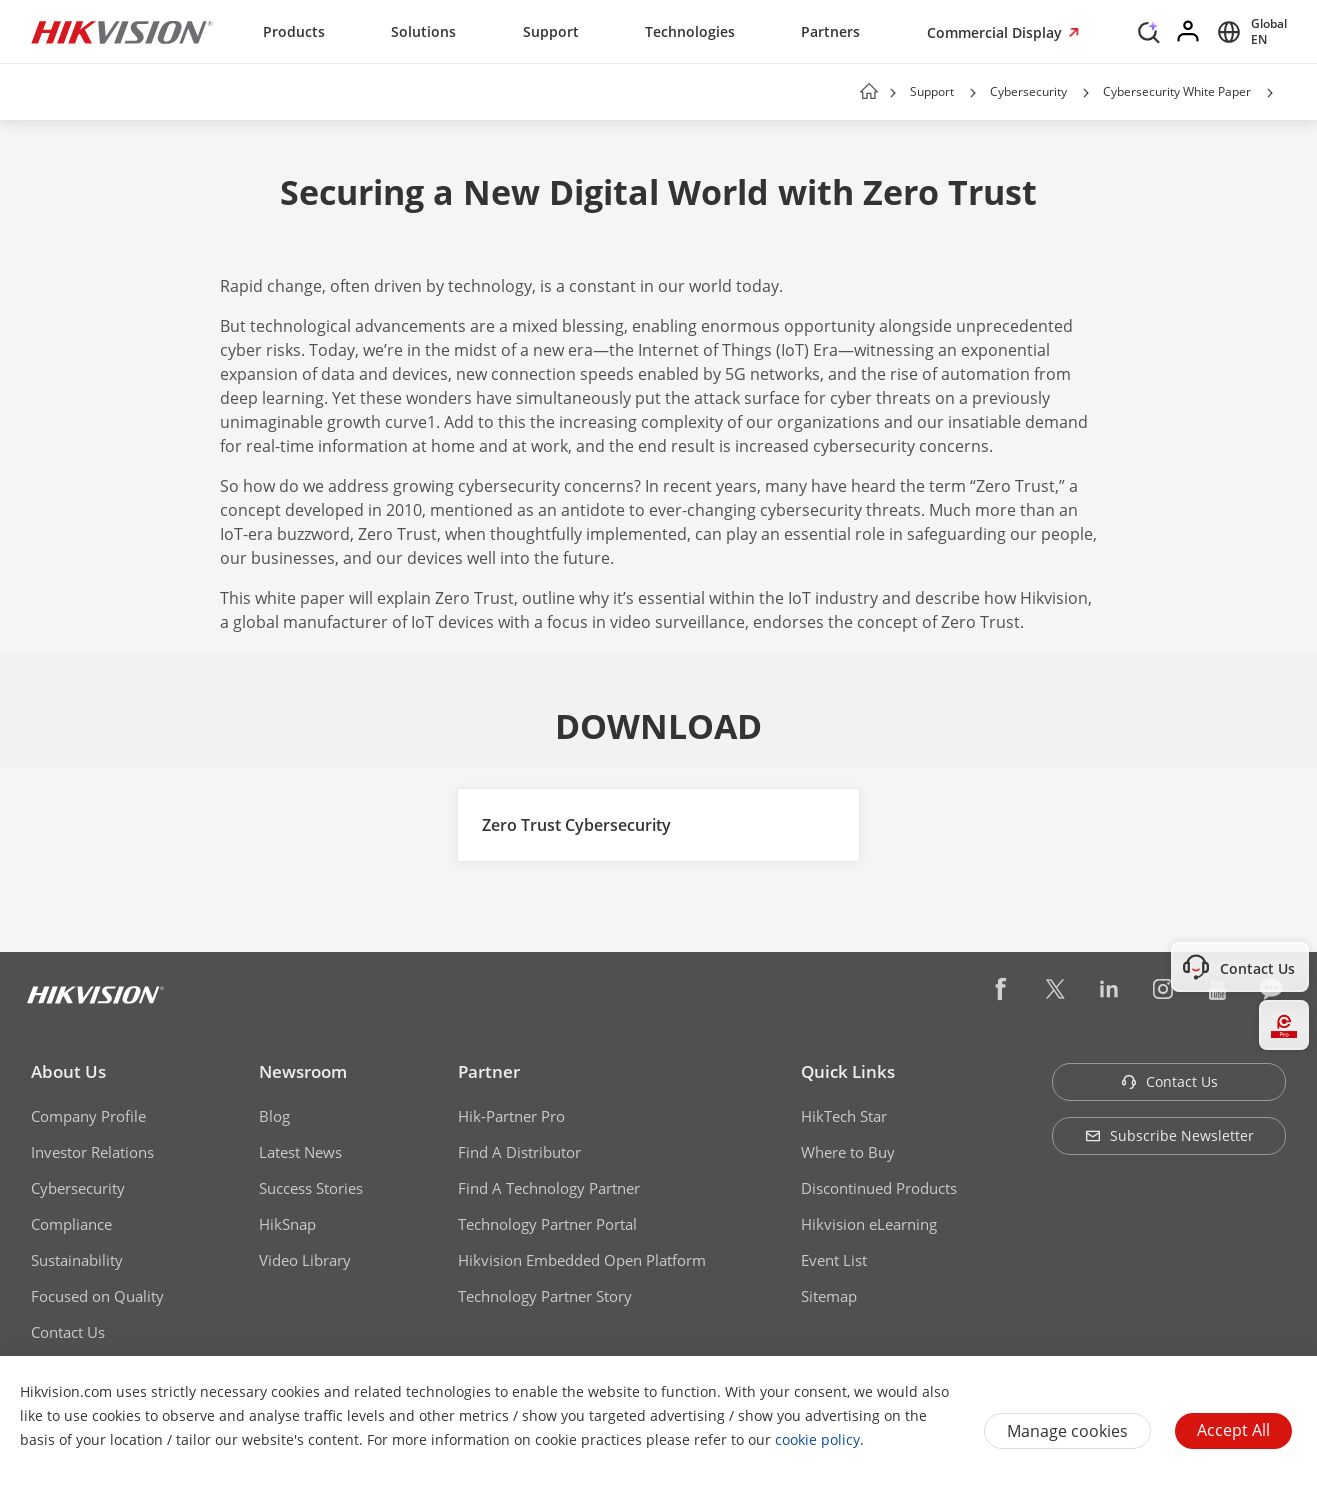 The image size is (1317, 1500). What do you see at coordinates (829, 1296) in the screenshot?
I see `Sitemap` at bounding box center [829, 1296].